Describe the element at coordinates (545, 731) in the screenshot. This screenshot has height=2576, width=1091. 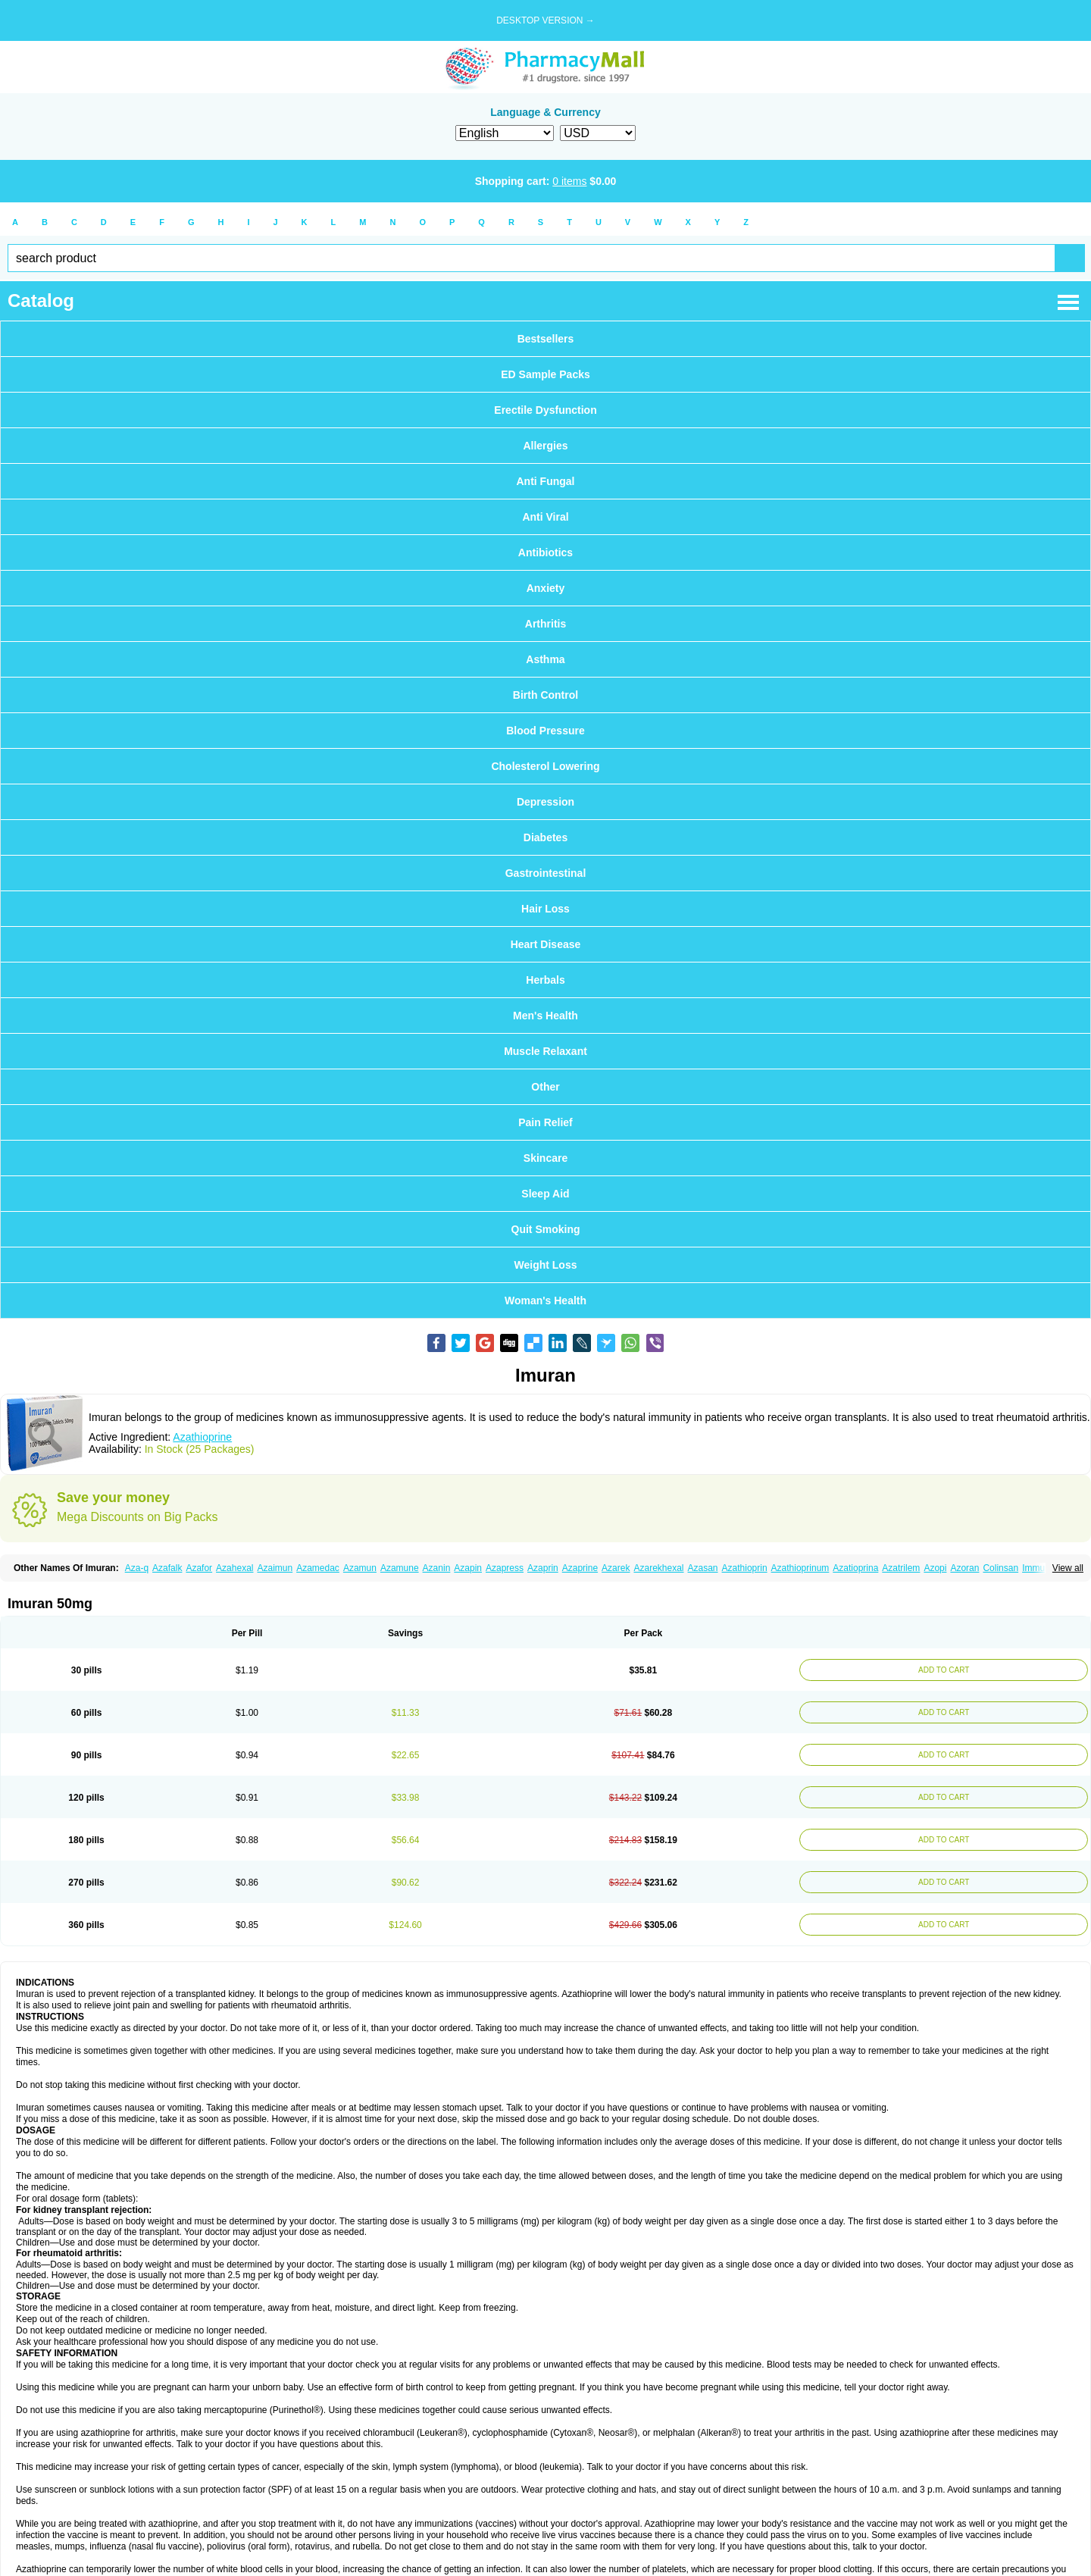
I see `Blood Pressure` at that location.